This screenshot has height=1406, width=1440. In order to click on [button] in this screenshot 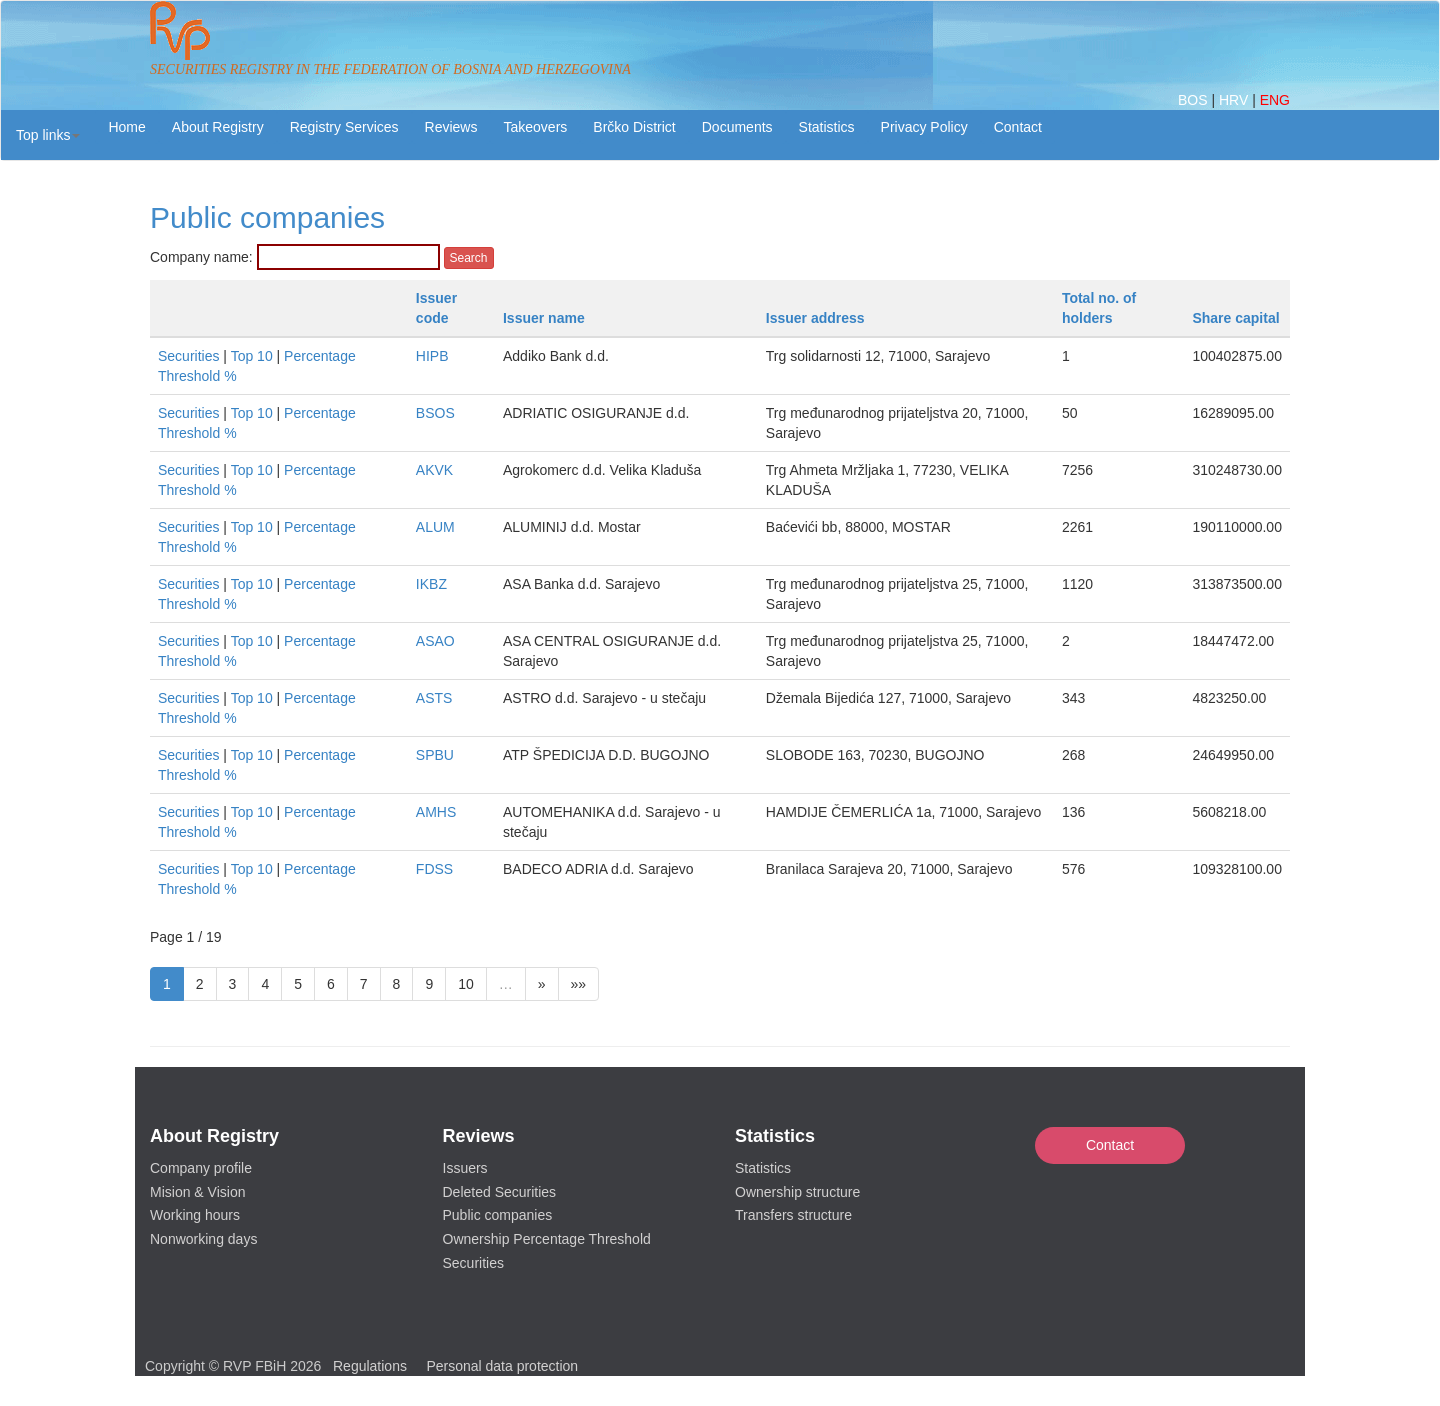, I will do `click(48, 135)`.